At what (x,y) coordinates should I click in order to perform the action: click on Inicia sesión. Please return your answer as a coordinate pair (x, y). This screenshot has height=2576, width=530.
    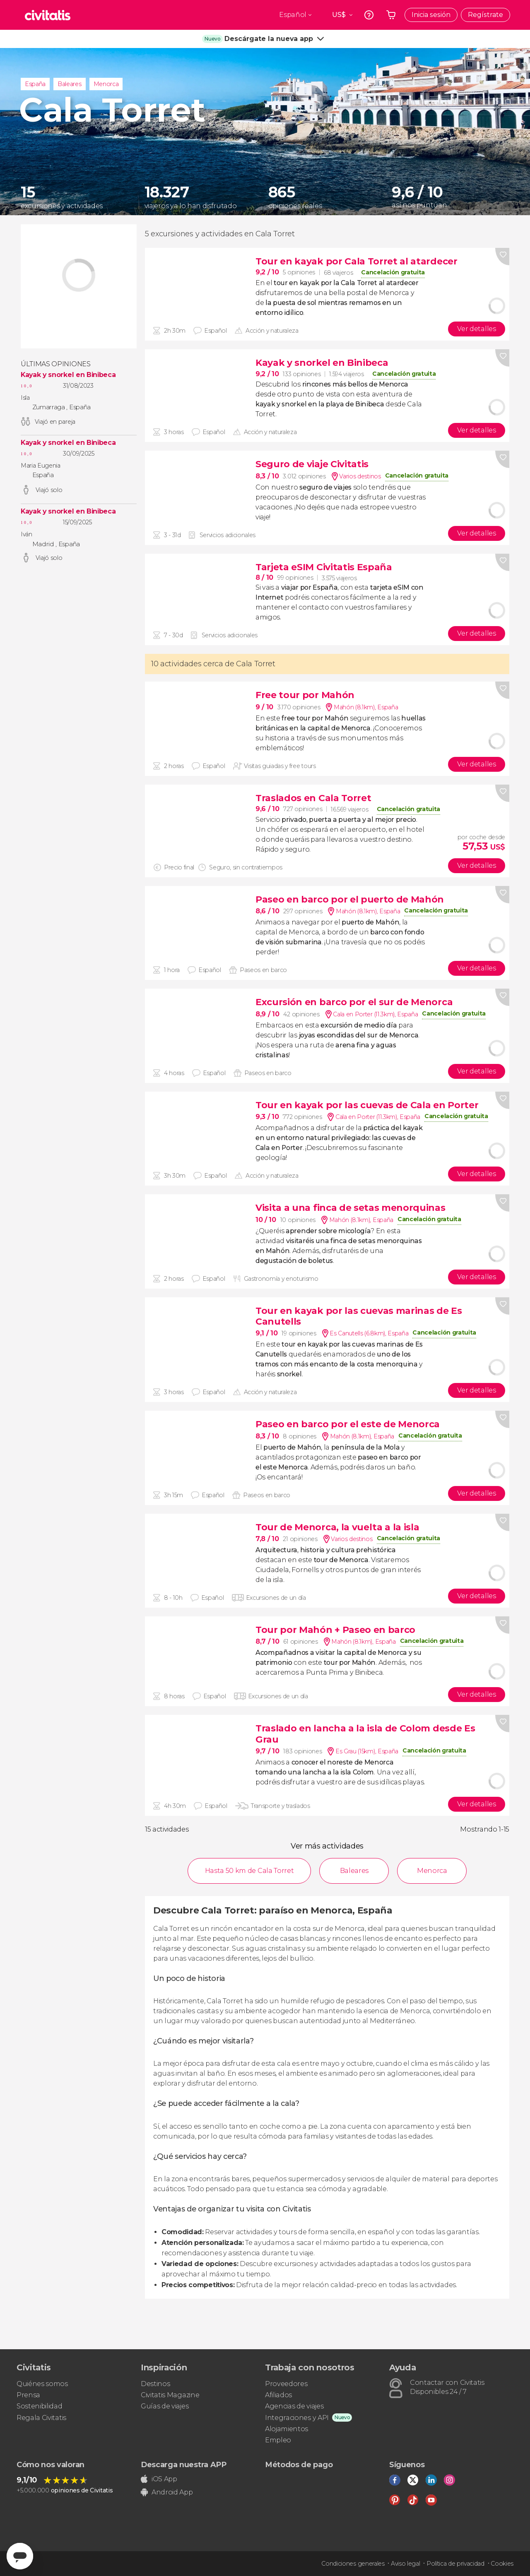
    Looking at the image, I should click on (431, 15).